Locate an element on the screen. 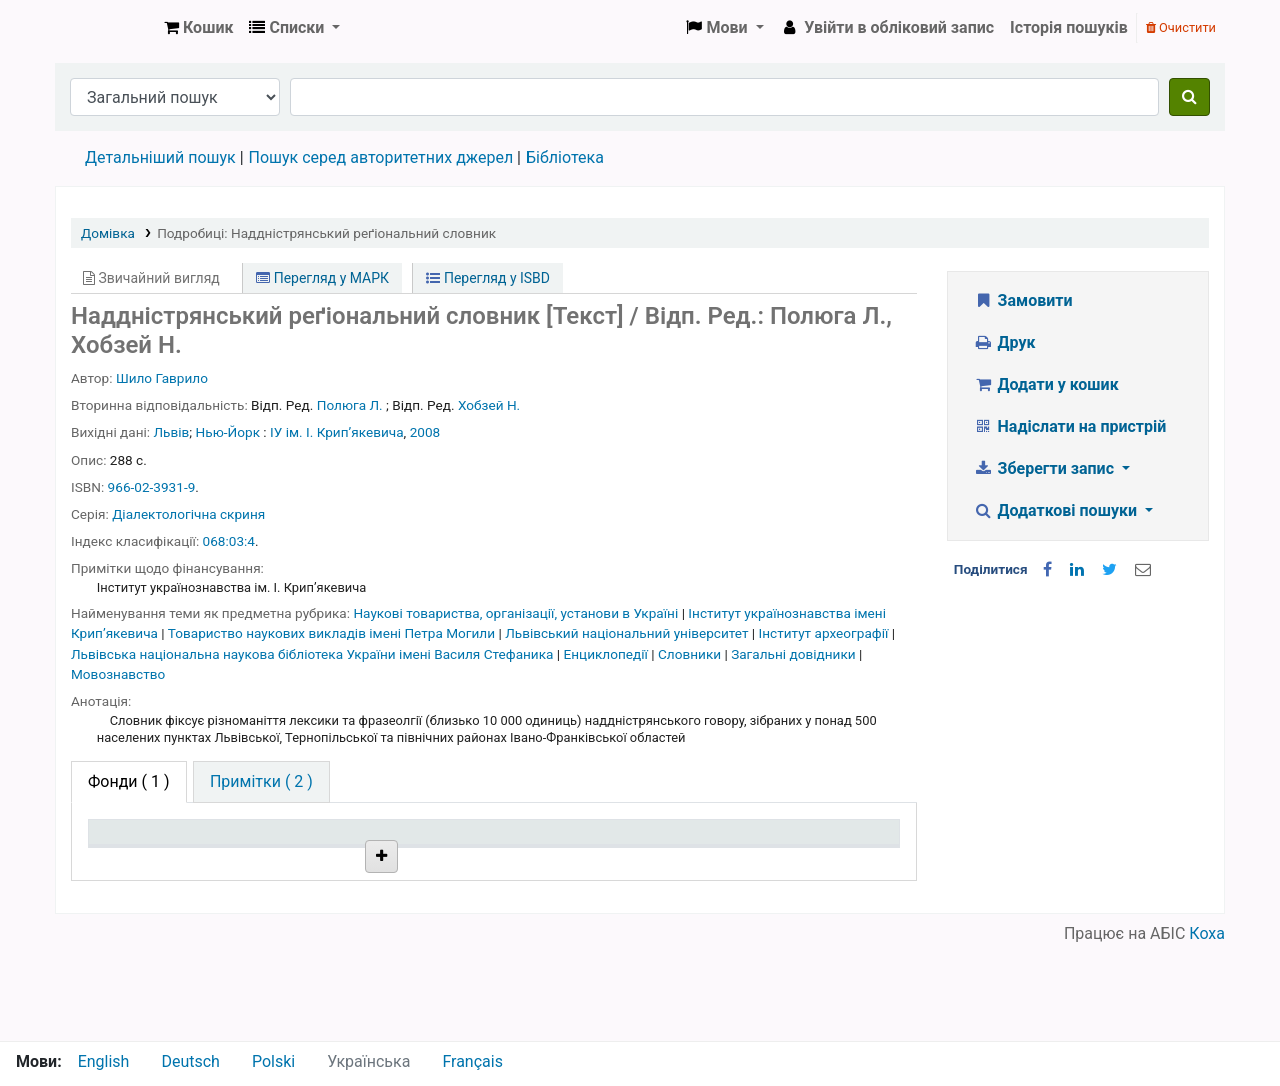 This screenshot has height=1086, width=1280. Товариство наукових викладів імені Петра Могили is located at coordinates (333, 633).